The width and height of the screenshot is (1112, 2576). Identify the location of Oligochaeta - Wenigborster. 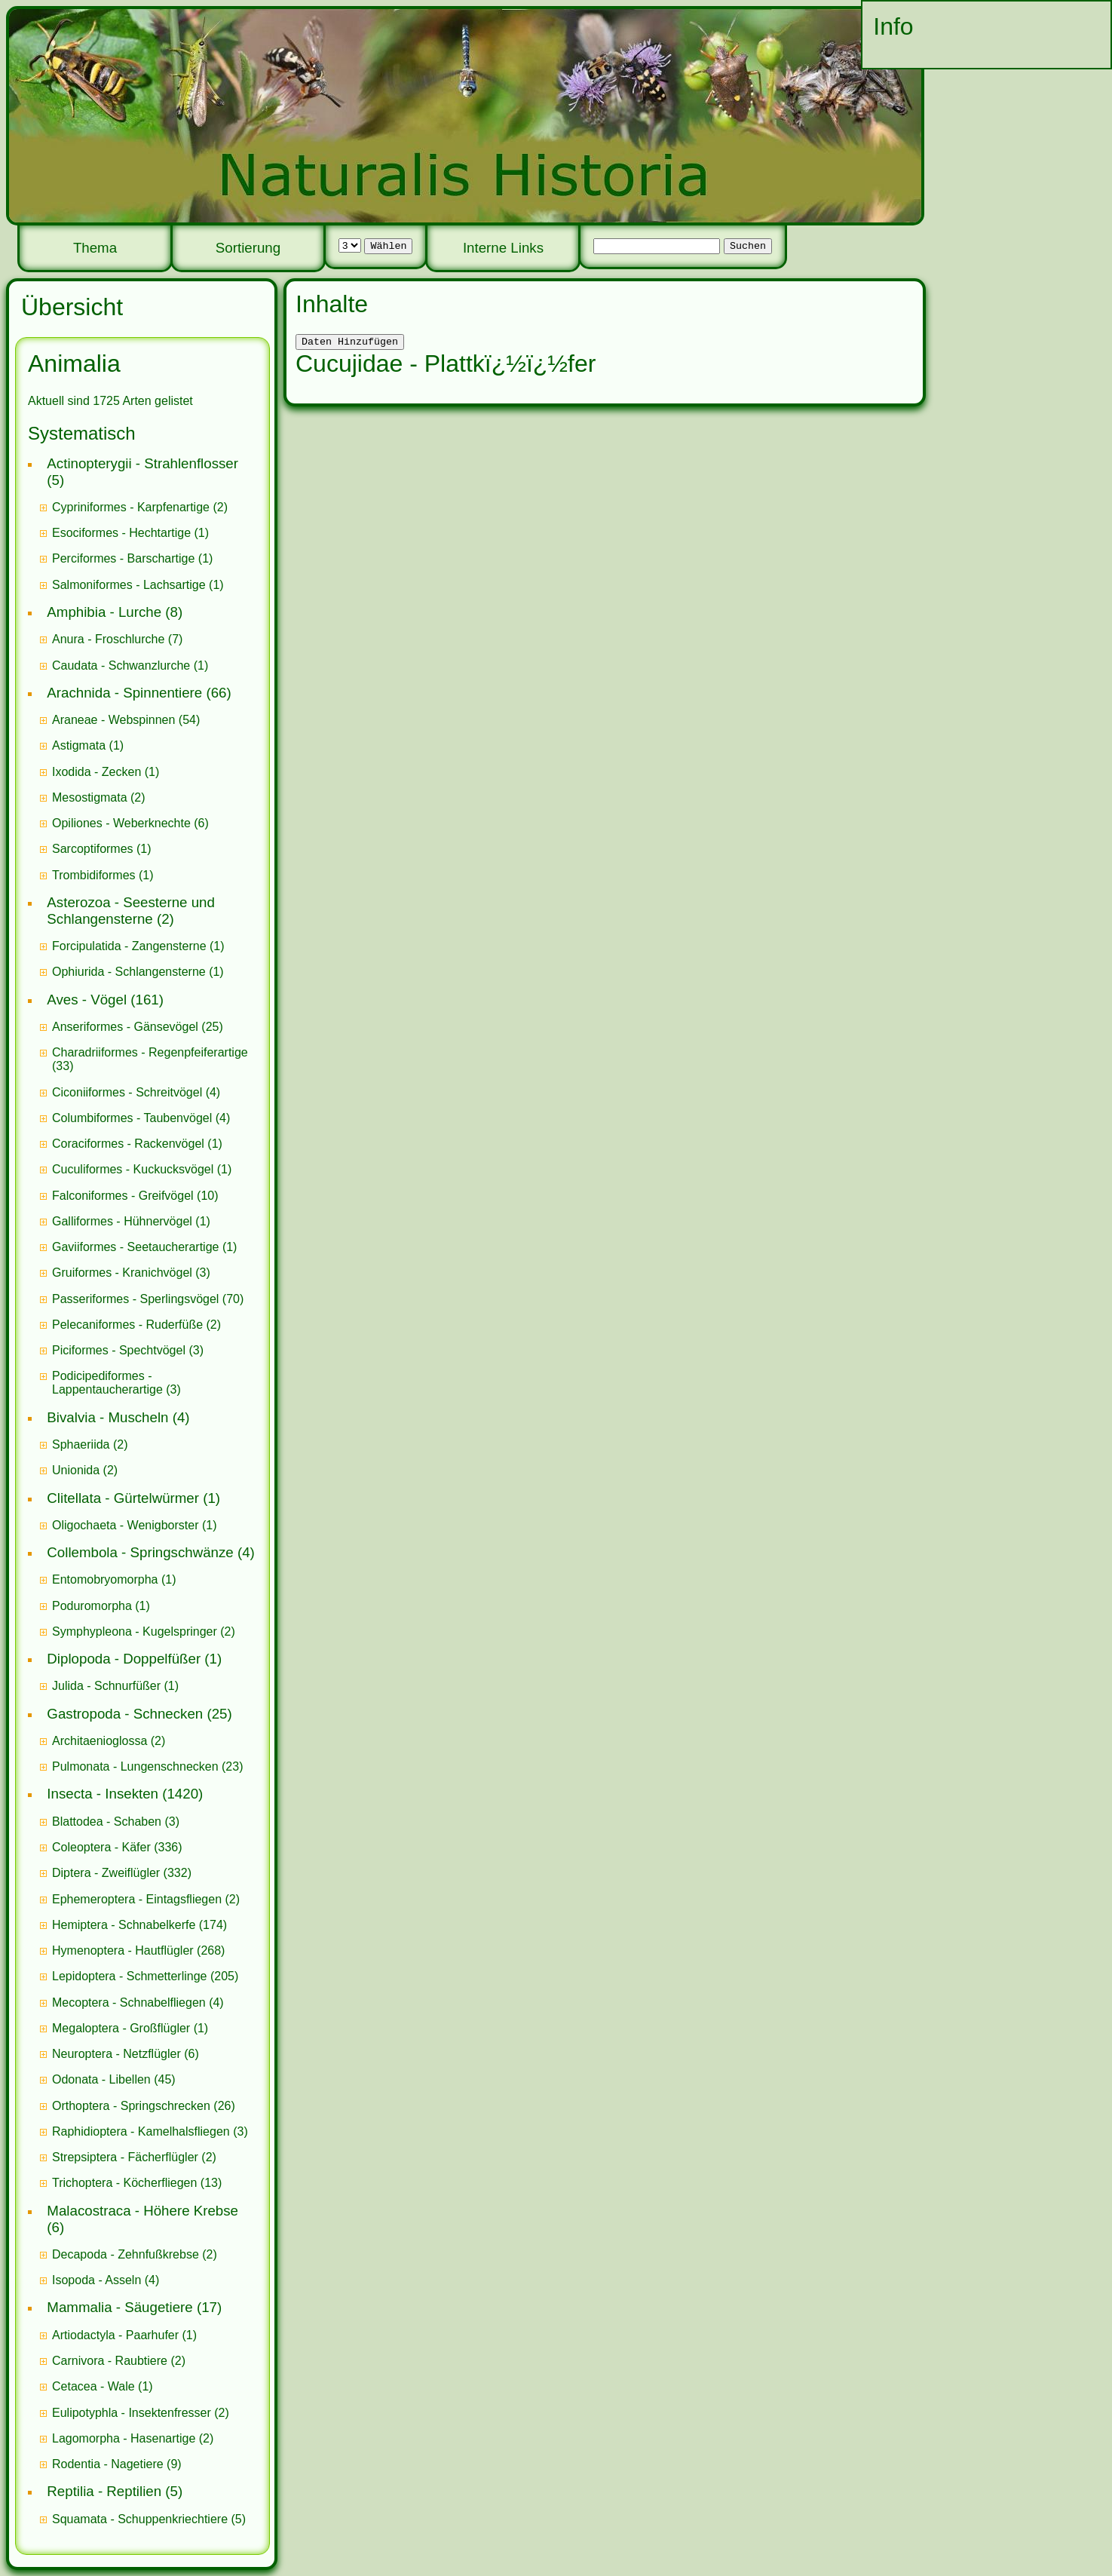
(125, 1525).